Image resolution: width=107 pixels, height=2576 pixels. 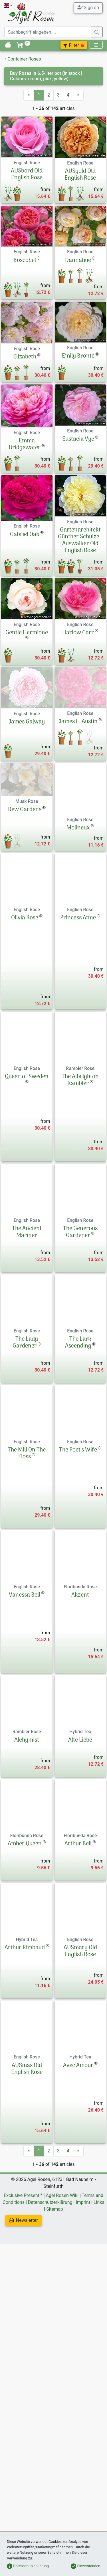 What do you see at coordinates (78, 356) in the screenshot?
I see `Emily Brontë` at bounding box center [78, 356].